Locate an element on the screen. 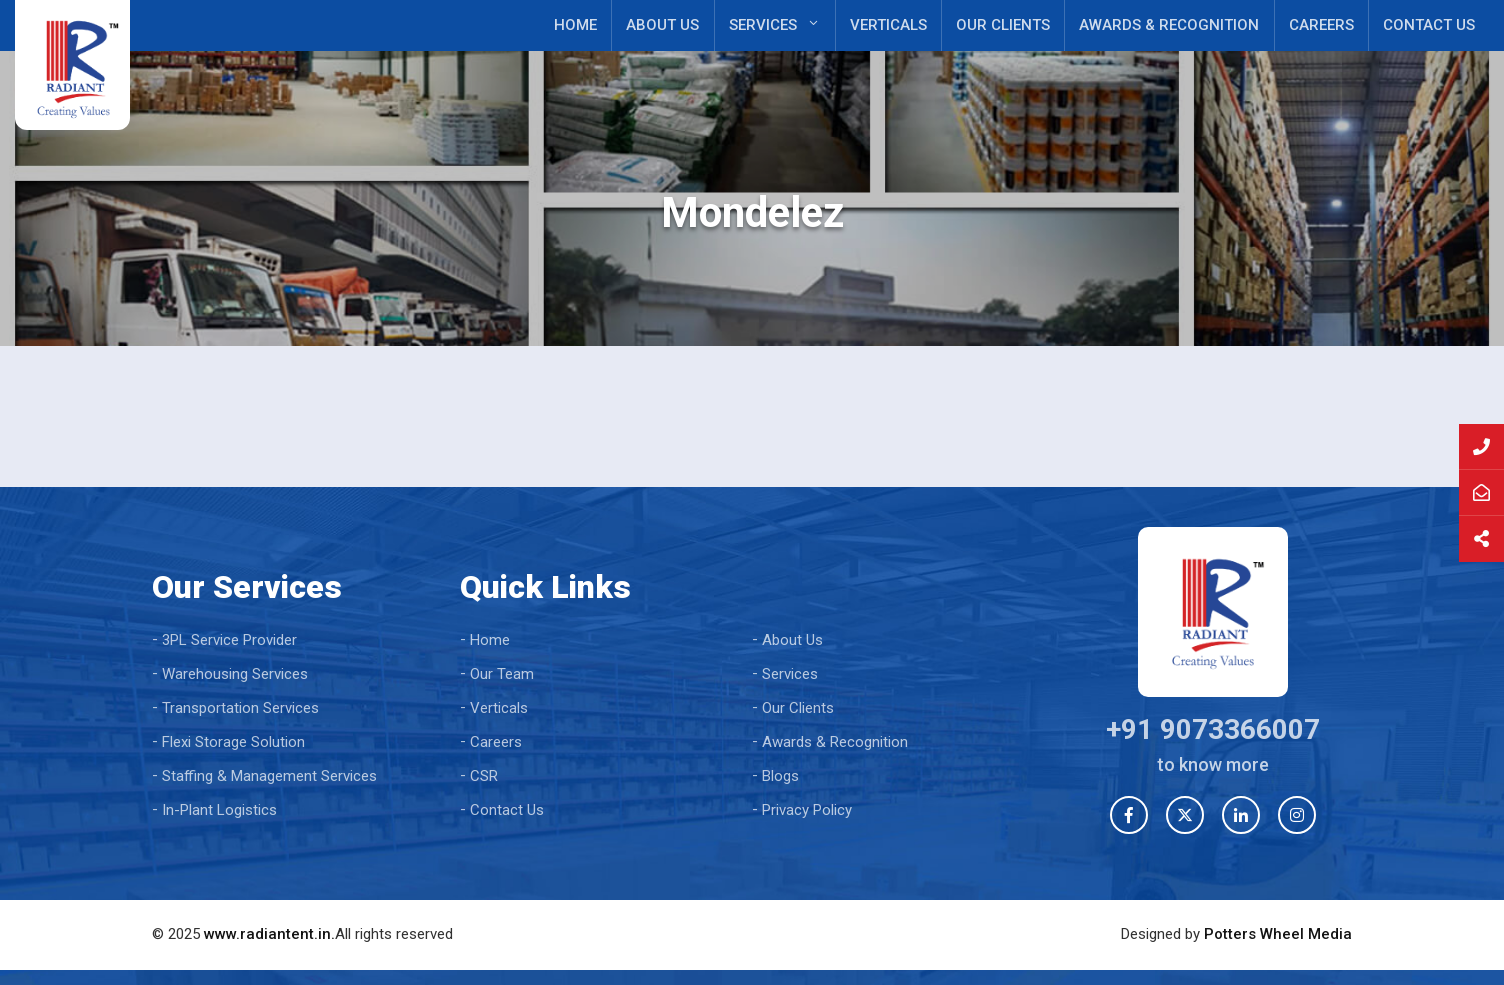 The image size is (1504, 985). In-Plant Logistics is located at coordinates (219, 810).